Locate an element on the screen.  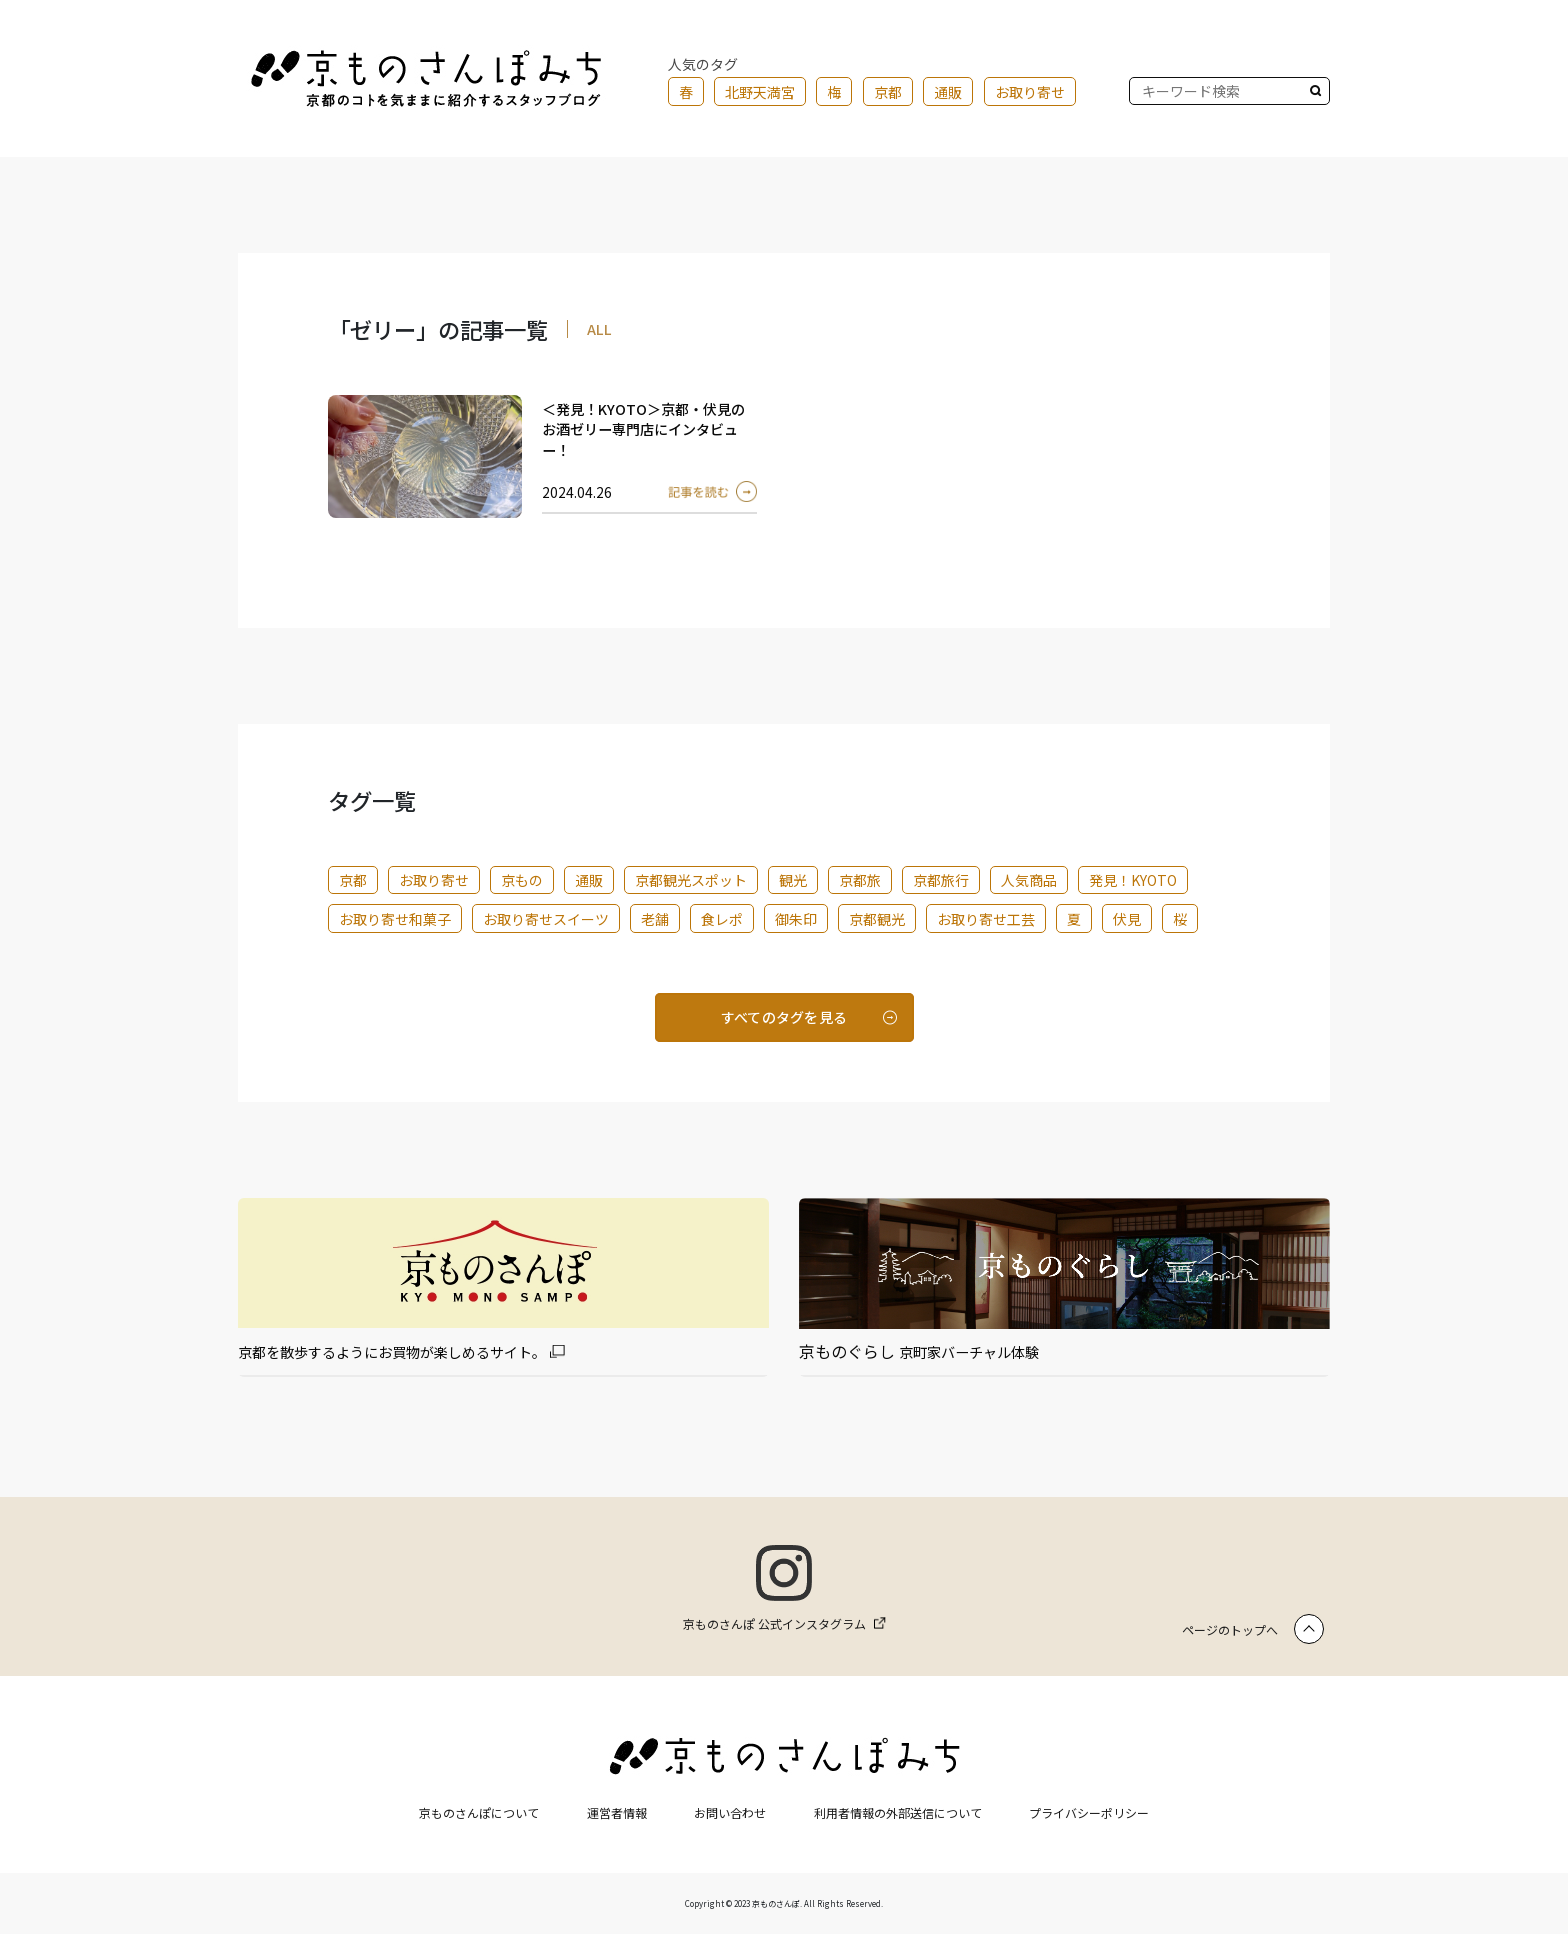
京都観光スポット is located at coordinates (691, 880).